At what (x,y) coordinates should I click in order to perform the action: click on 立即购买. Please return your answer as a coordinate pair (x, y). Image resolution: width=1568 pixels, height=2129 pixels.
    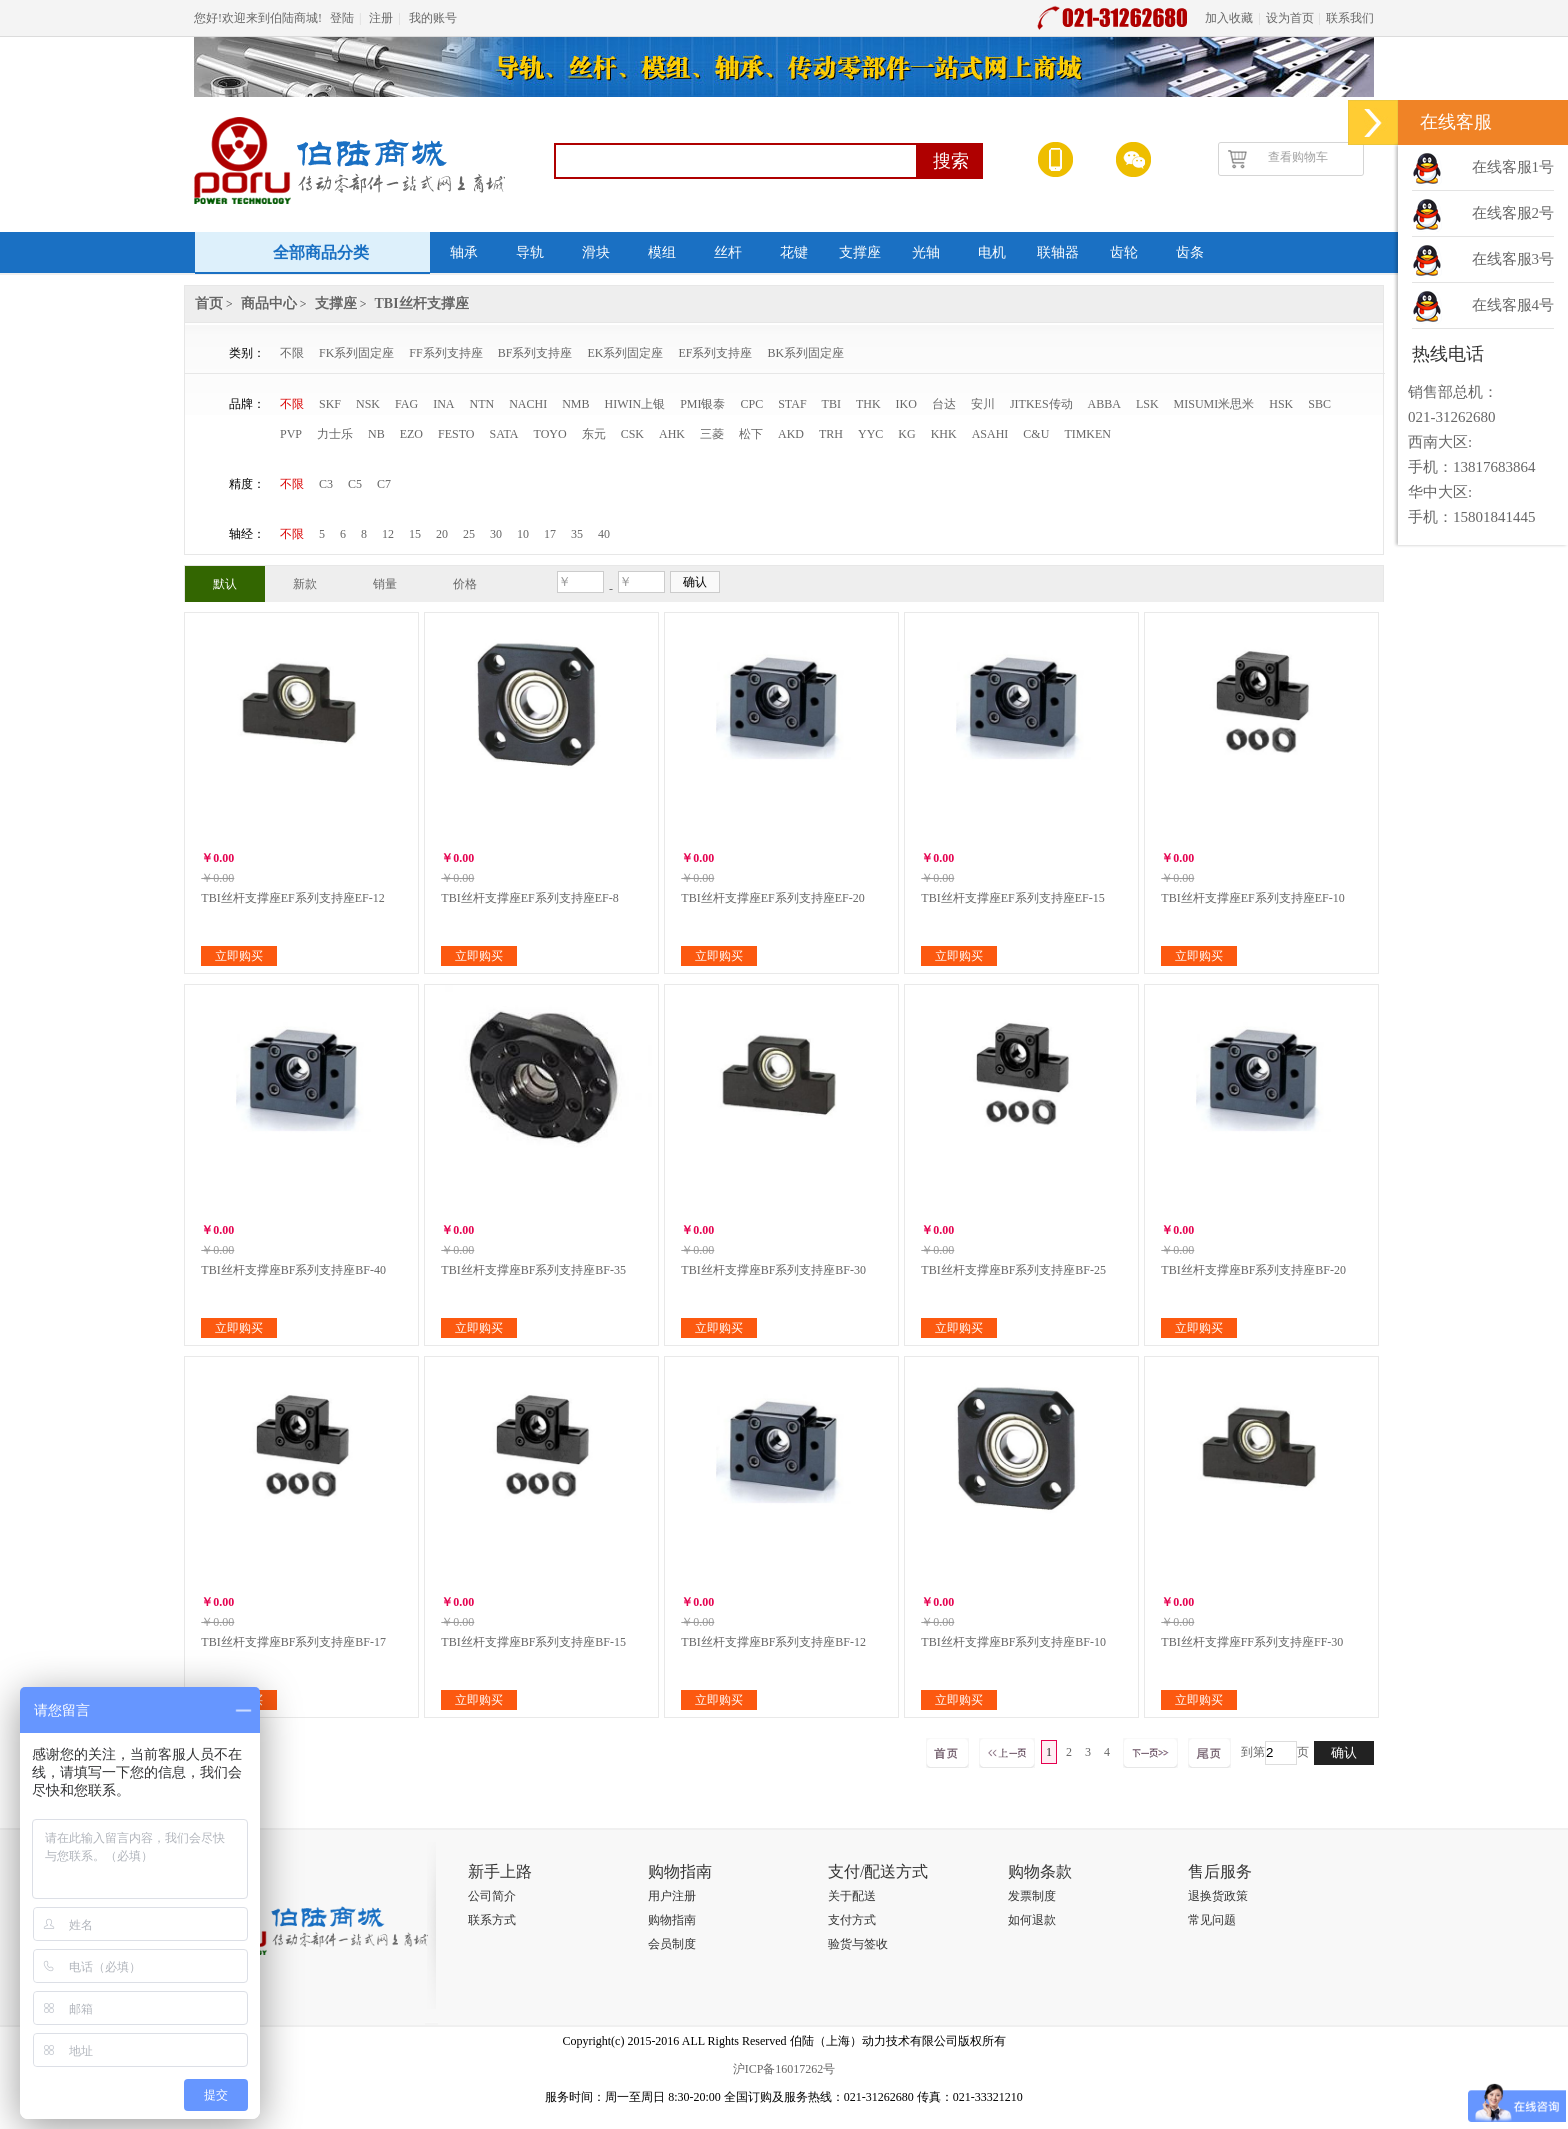
    Looking at the image, I should click on (239, 956).